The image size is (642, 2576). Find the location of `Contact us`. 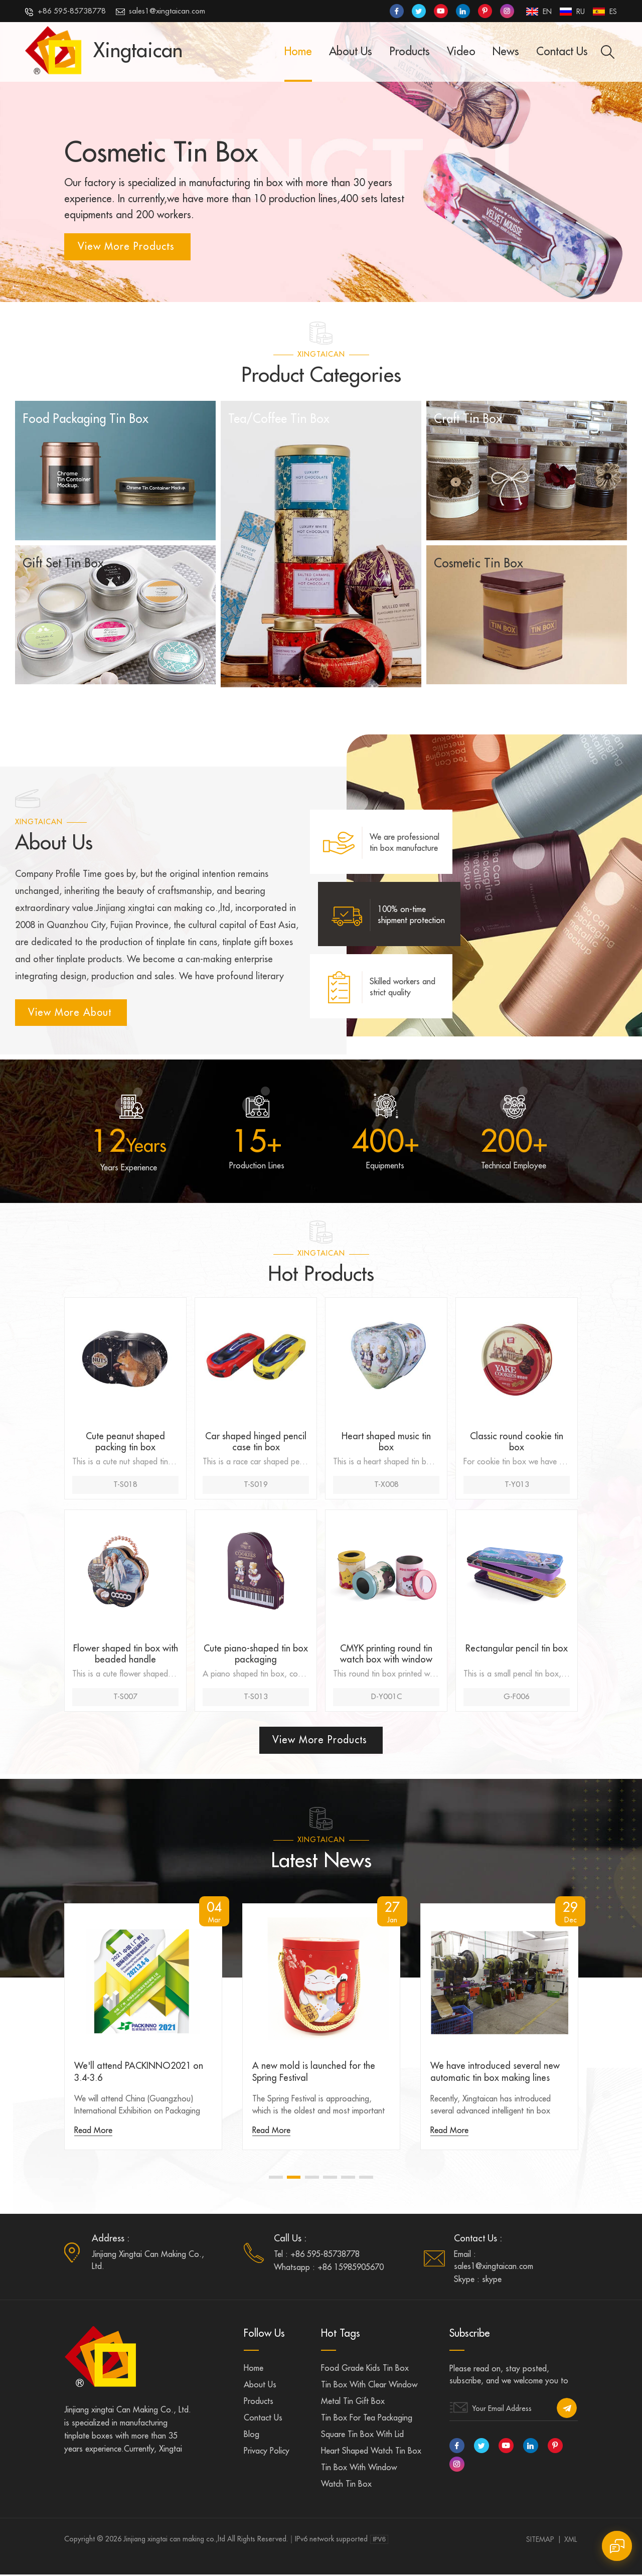

Contact us is located at coordinates (263, 2419).